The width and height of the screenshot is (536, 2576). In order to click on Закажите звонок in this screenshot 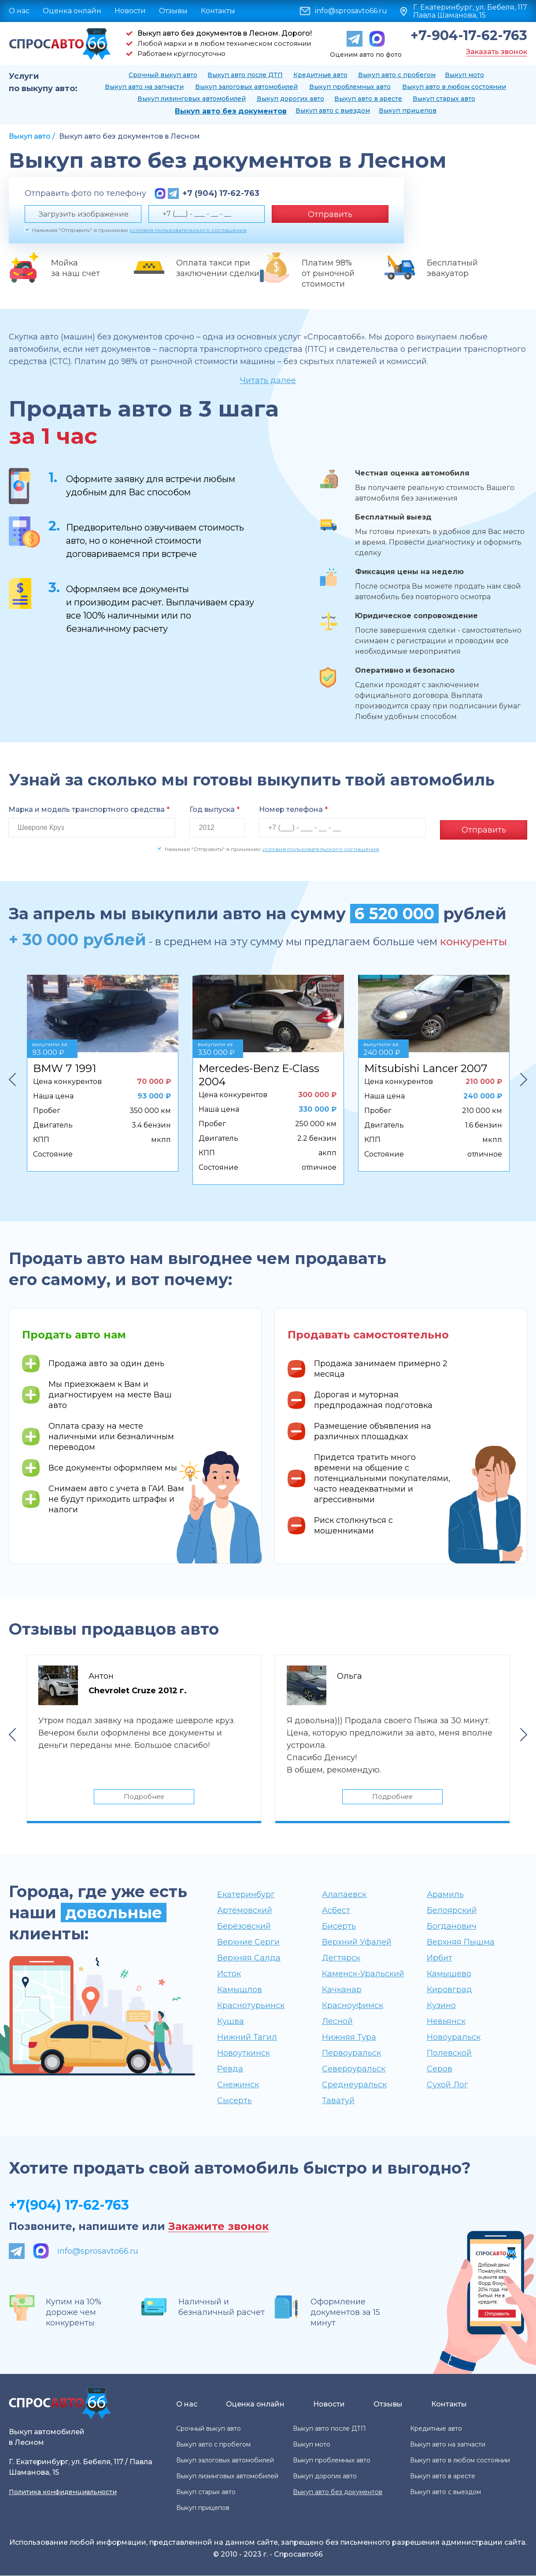, I will do `click(218, 2227)`.